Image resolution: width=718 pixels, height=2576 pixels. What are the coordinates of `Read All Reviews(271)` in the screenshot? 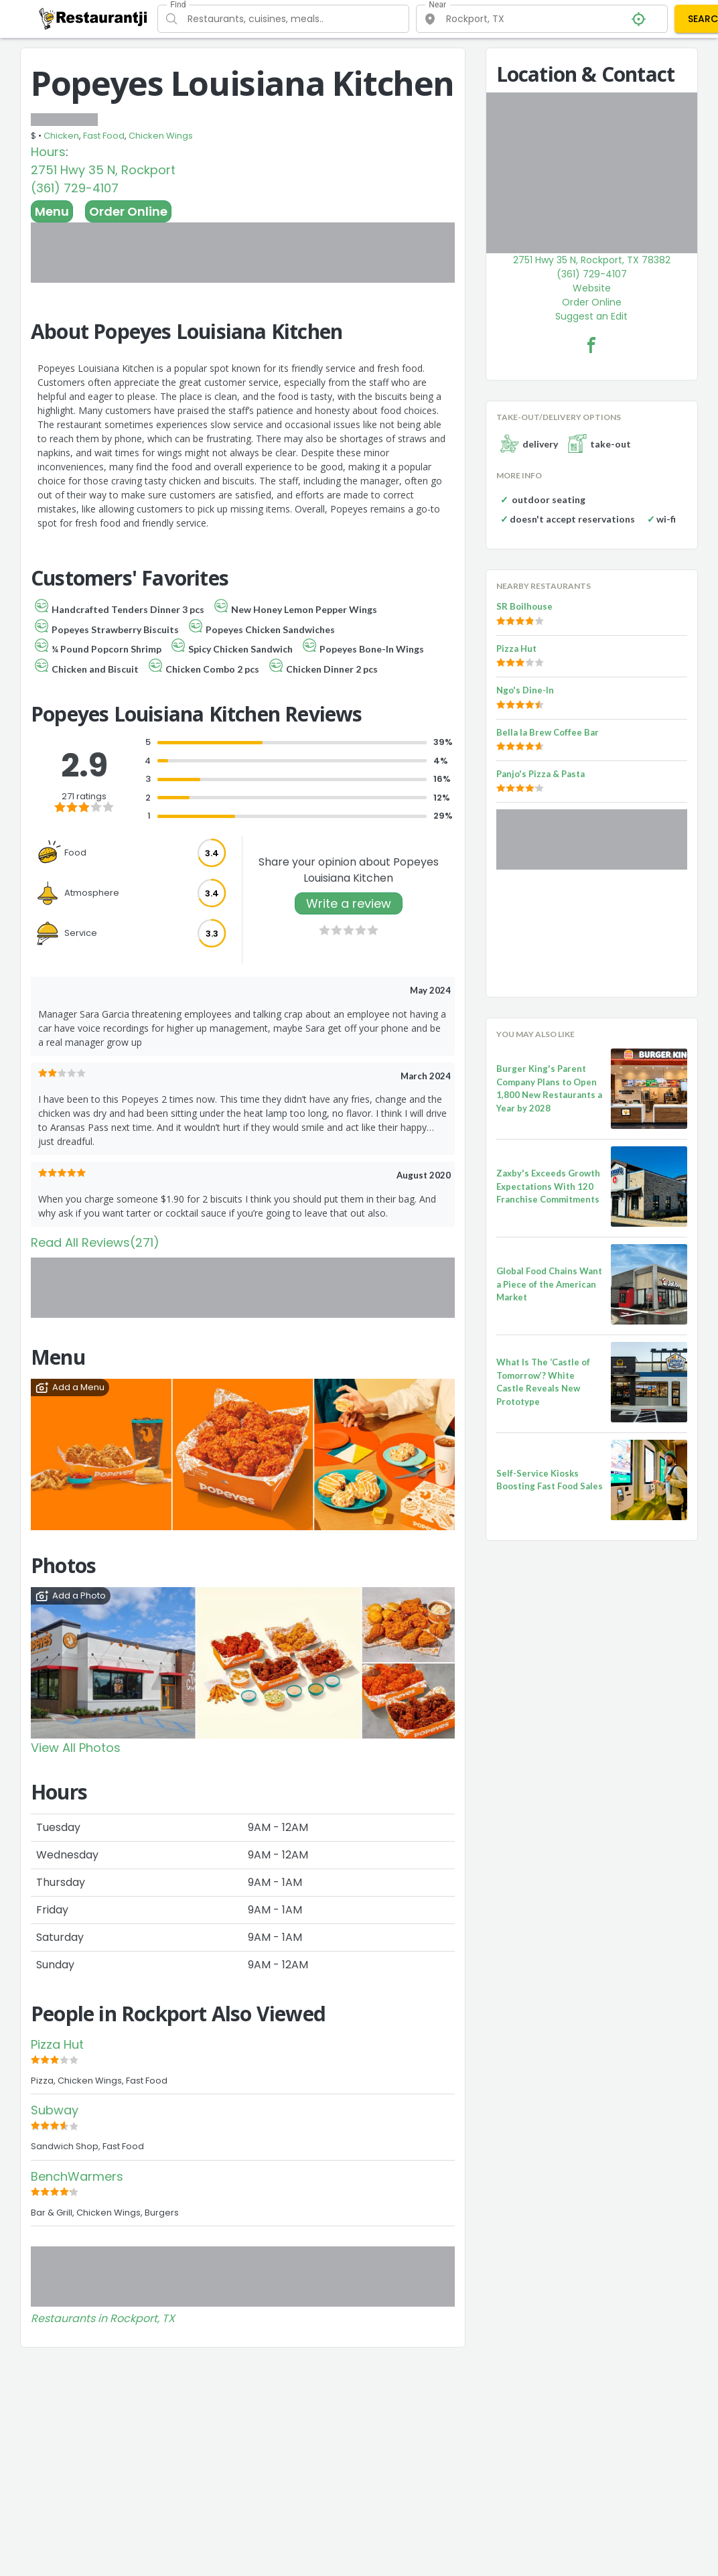 It's located at (95, 1242).